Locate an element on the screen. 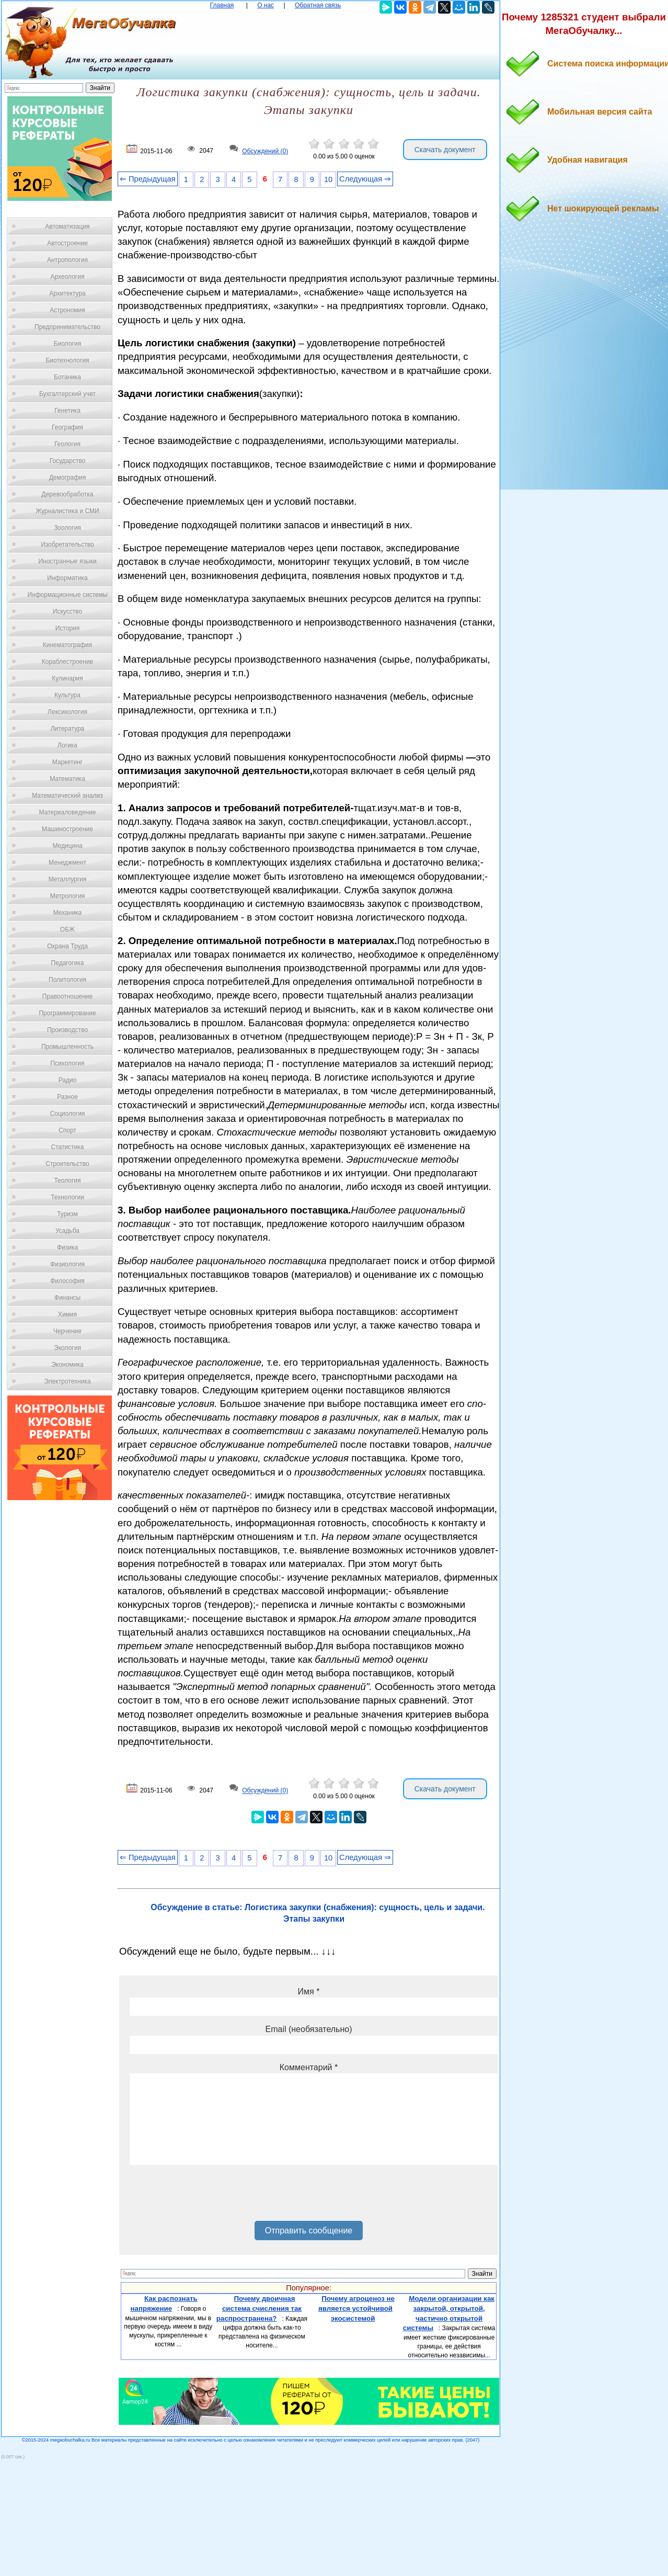 This screenshot has width=668, height=2576. Деревообработка is located at coordinates (68, 494).